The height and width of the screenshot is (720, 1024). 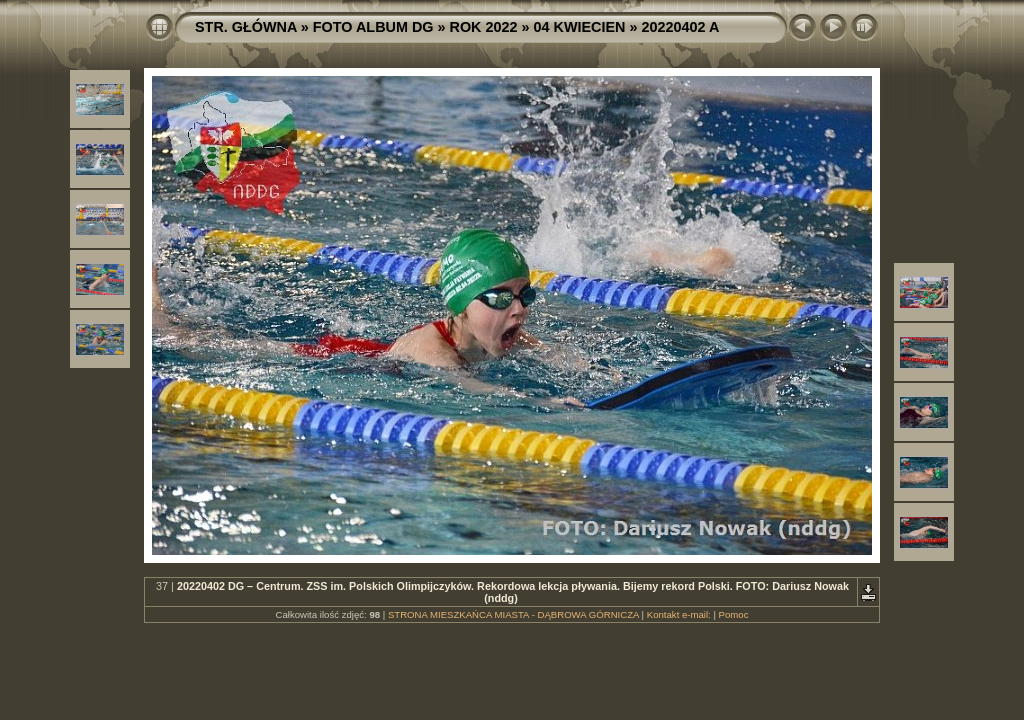 What do you see at coordinates (734, 614) in the screenshot?
I see `Pomoc` at bounding box center [734, 614].